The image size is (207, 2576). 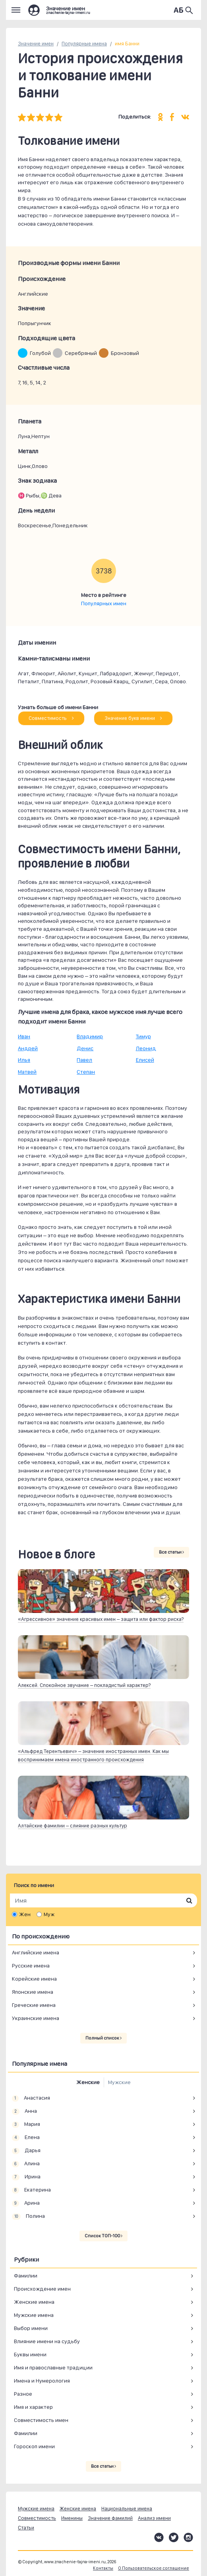 I want to click on Елисей, so click(x=145, y=1060).